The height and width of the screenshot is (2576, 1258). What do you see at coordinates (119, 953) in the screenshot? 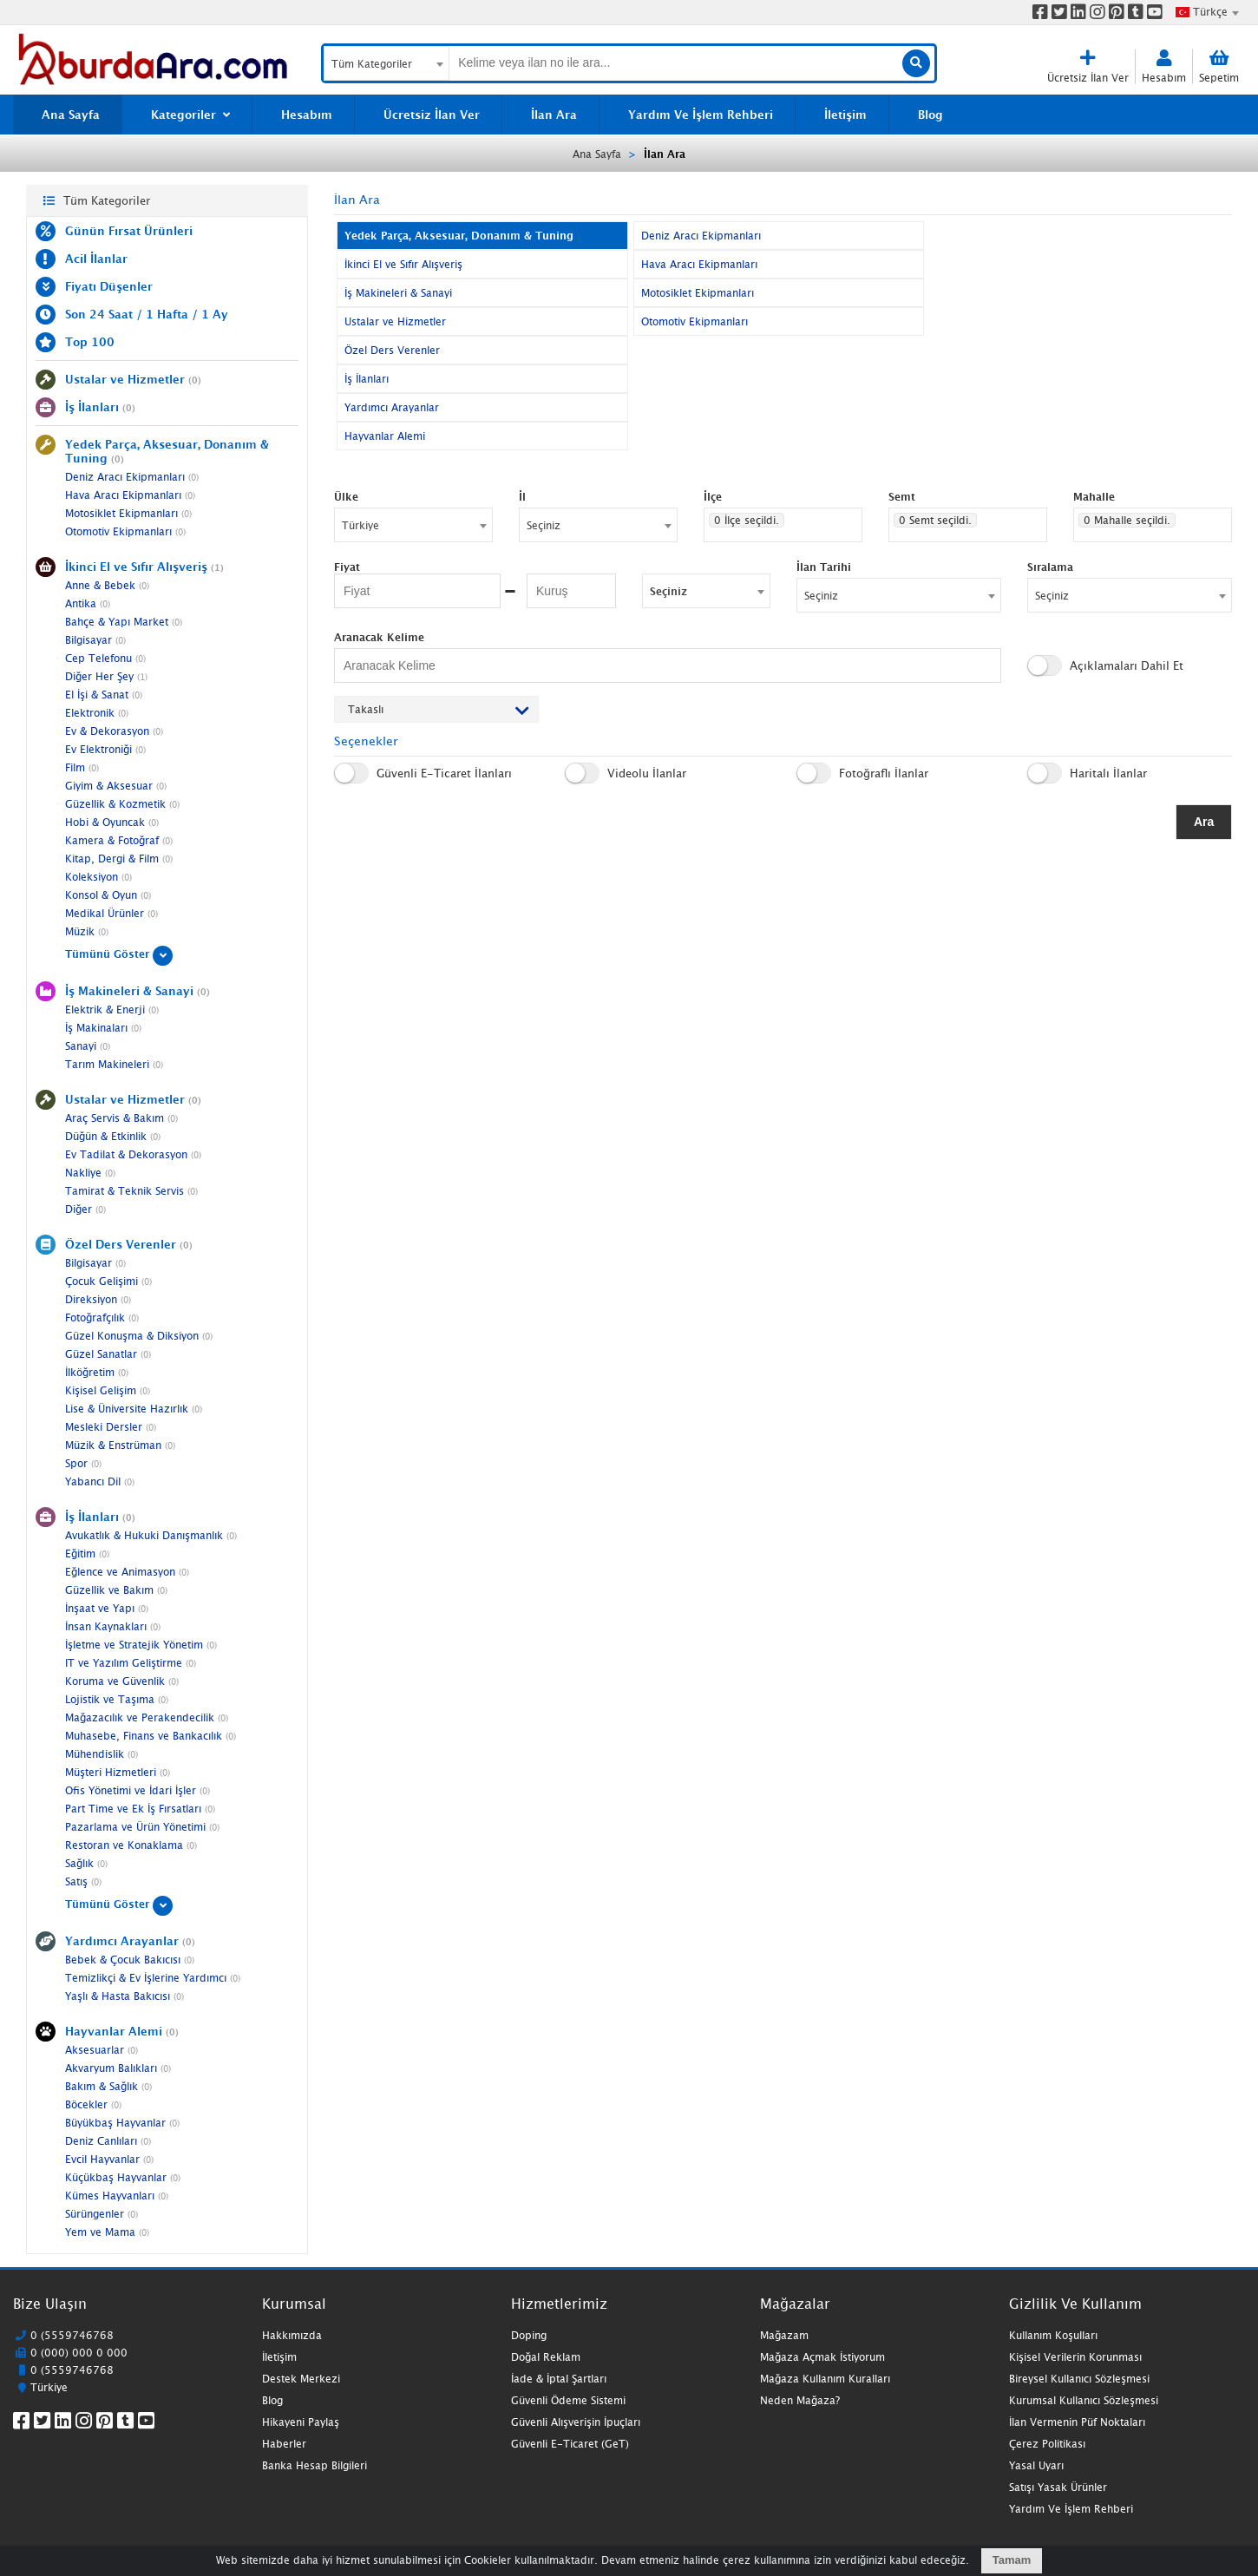
I see `Tümünü Göster` at bounding box center [119, 953].